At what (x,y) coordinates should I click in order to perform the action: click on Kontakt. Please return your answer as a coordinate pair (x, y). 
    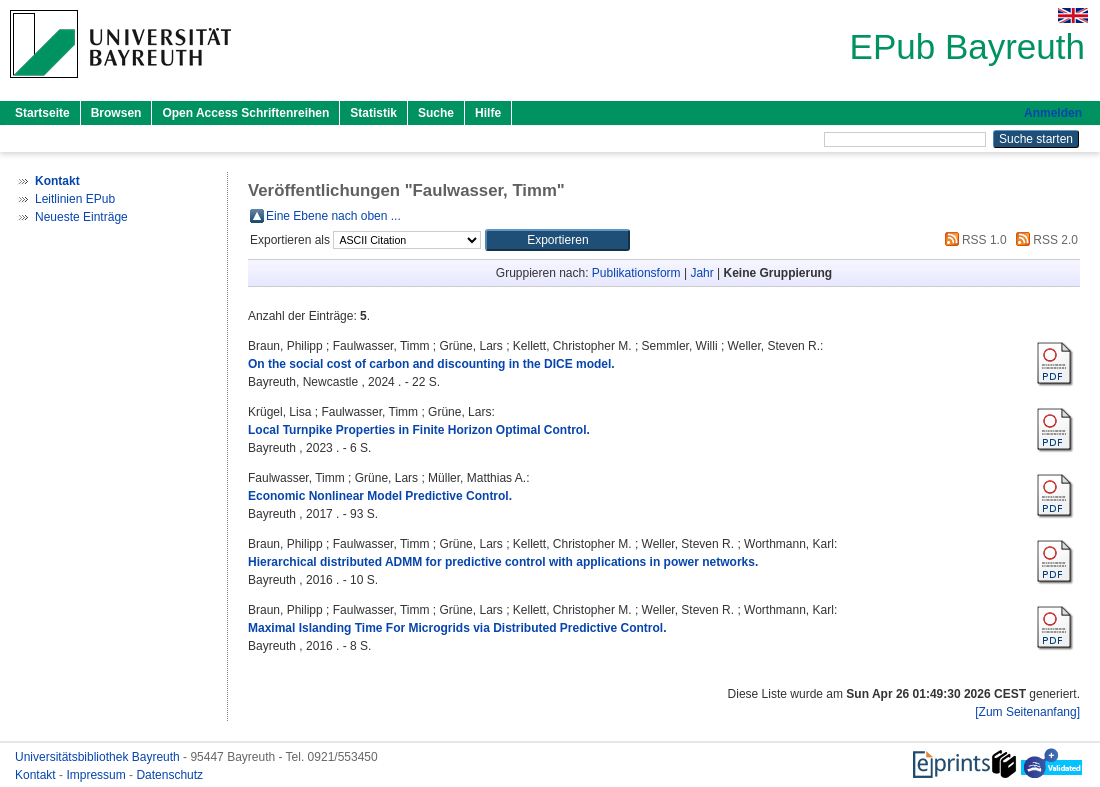
    Looking at the image, I should click on (37, 775).